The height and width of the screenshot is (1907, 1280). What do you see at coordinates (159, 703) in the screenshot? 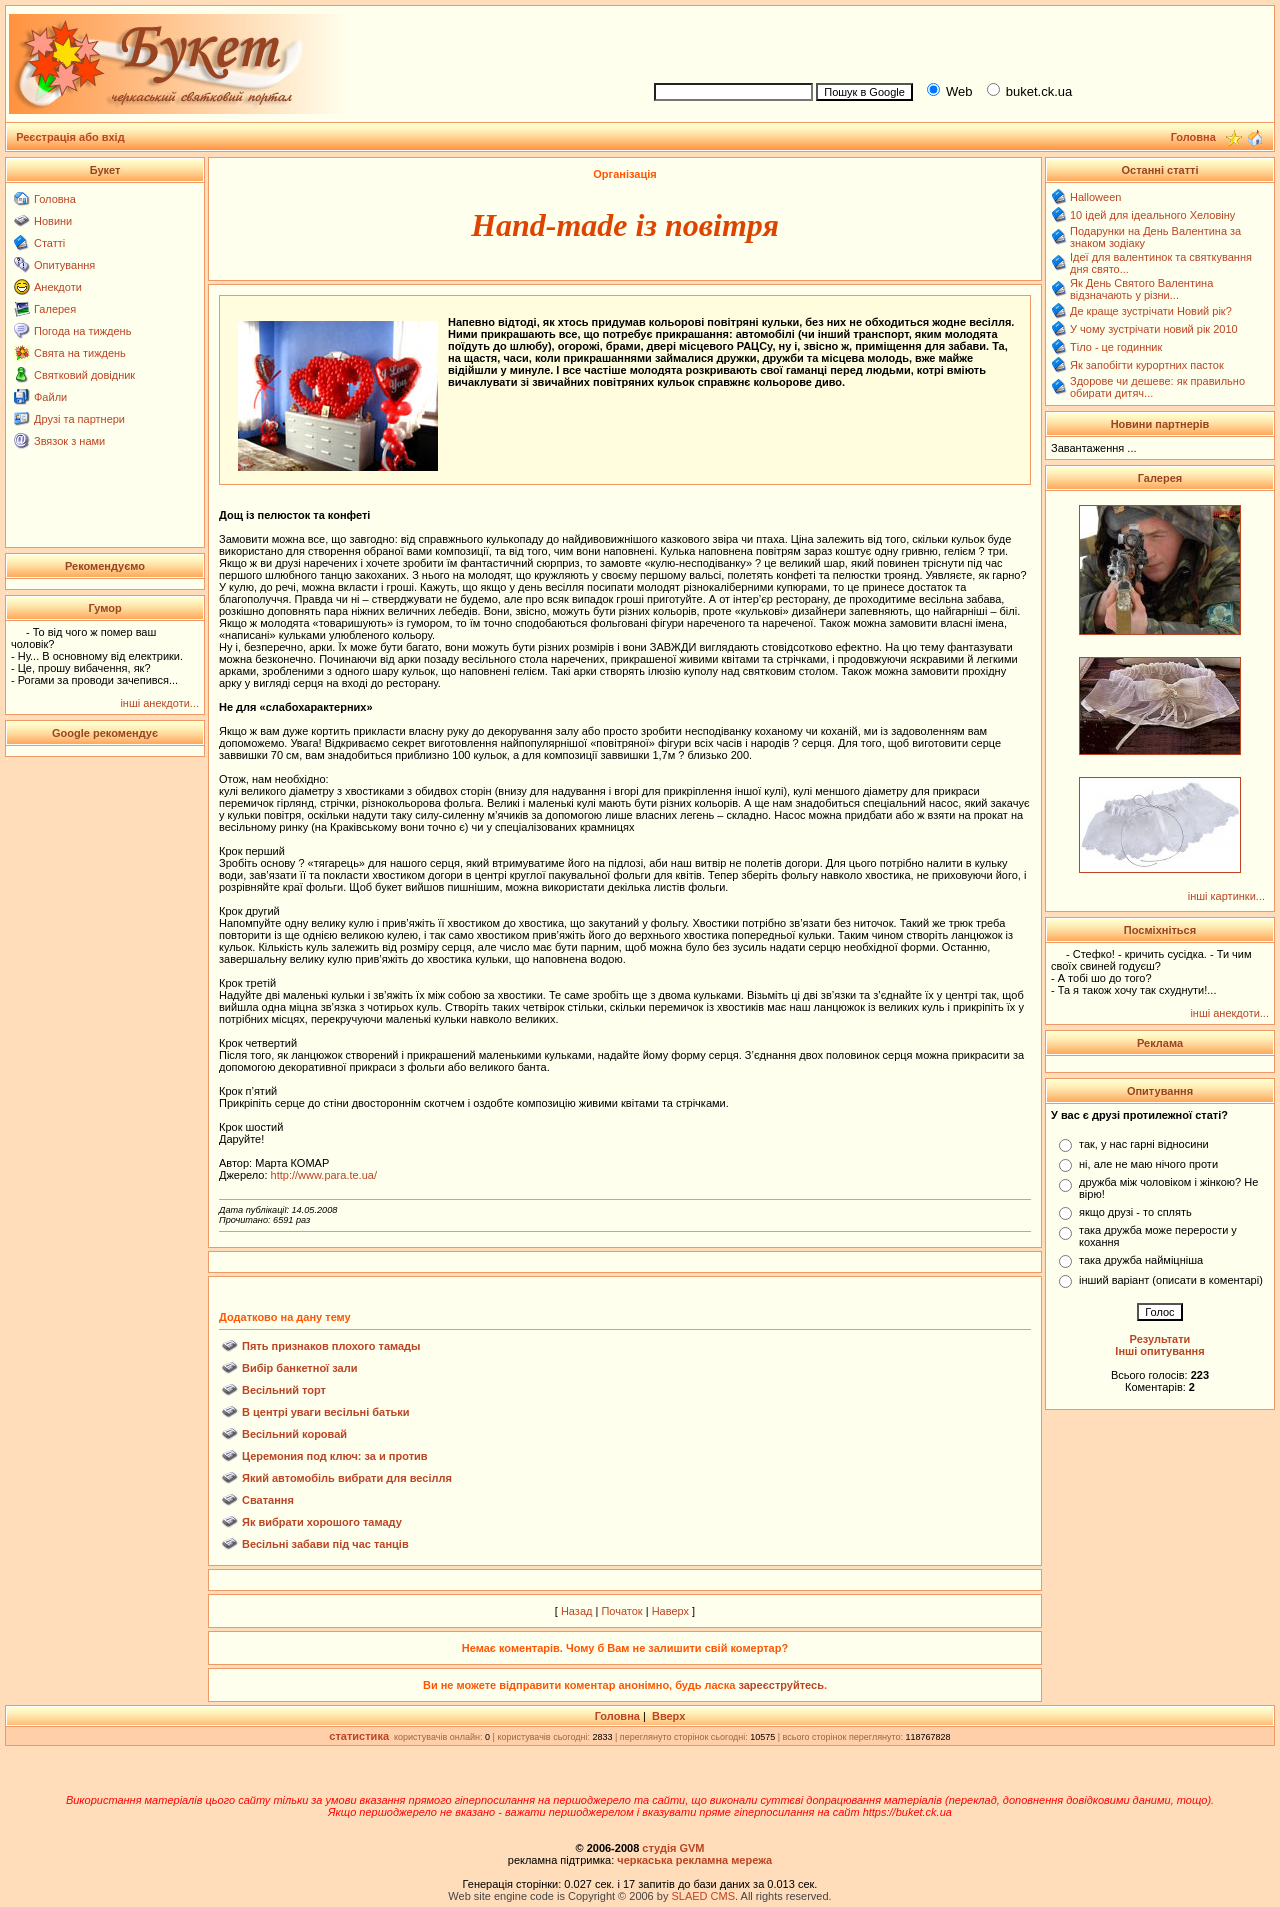
I see `інші анекдоти...` at bounding box center [159, 703].